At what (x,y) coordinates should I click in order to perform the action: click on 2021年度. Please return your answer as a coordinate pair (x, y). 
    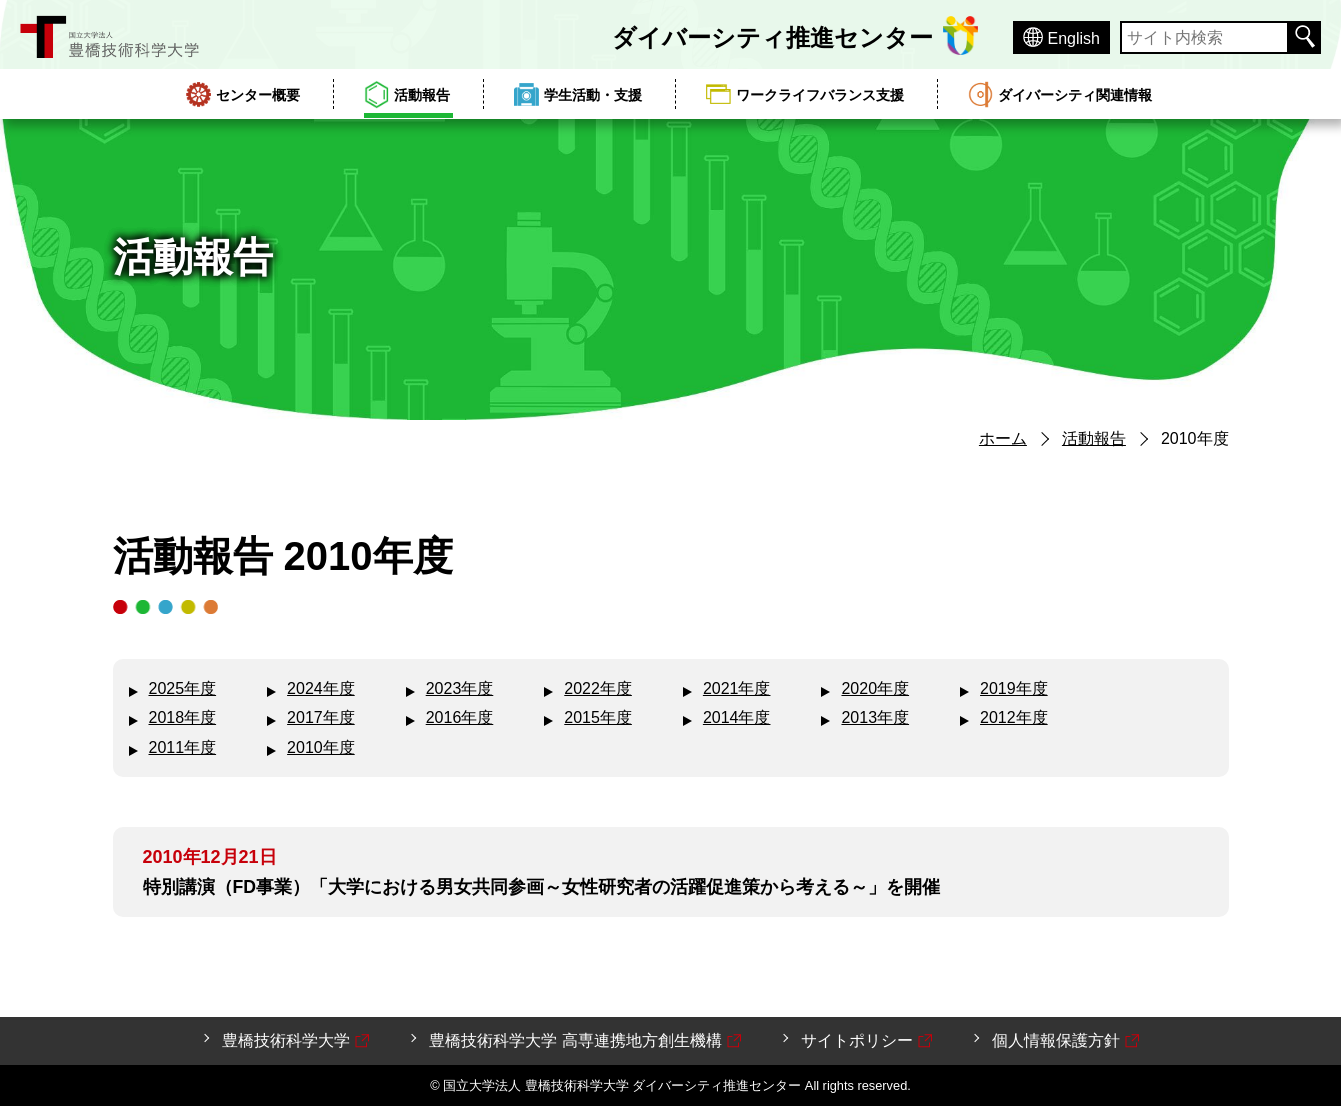
    Looking at the image, I should click on (737, 688).